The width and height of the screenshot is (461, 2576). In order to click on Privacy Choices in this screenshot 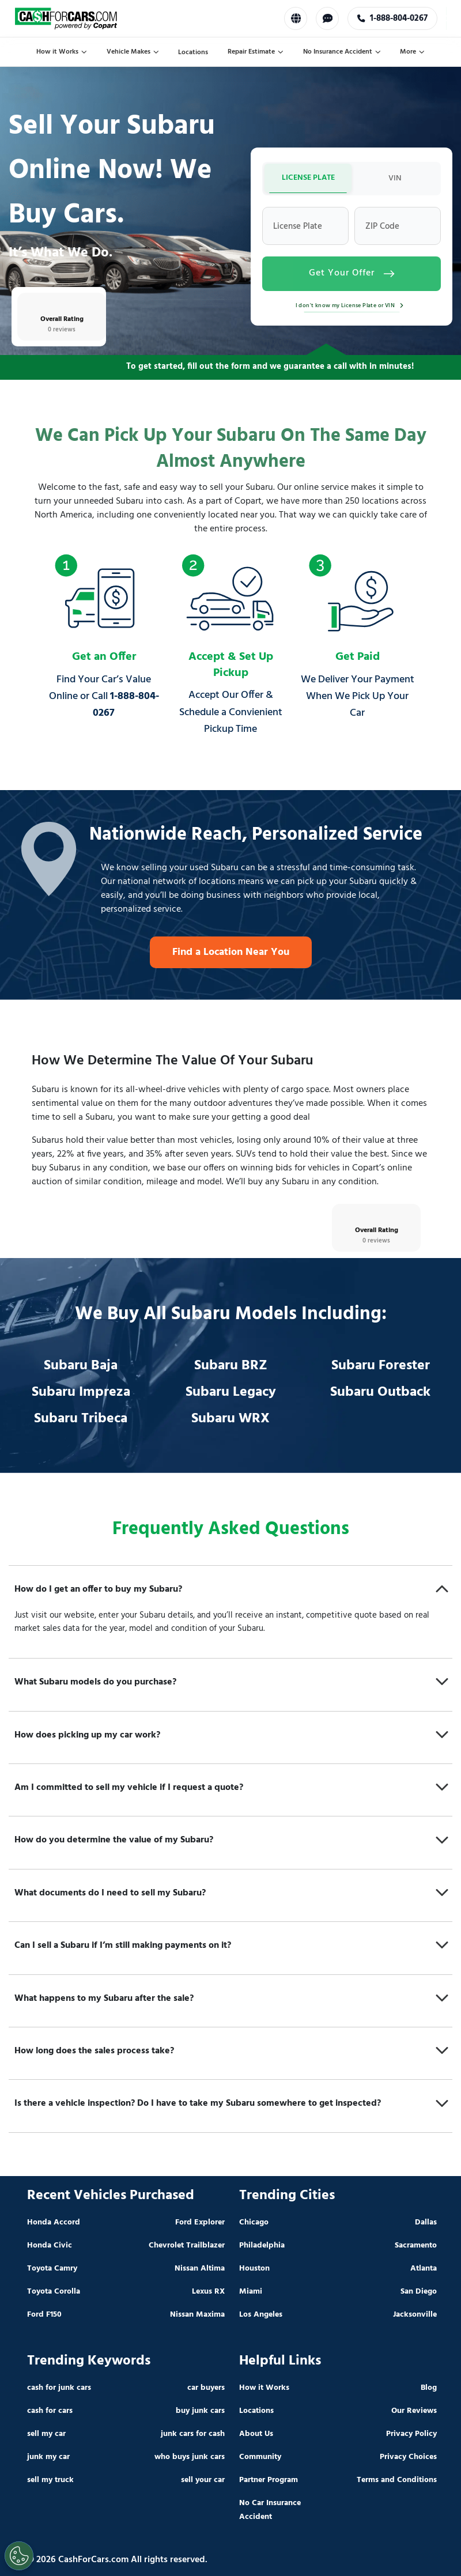, I will do `click(408, 2457)`.